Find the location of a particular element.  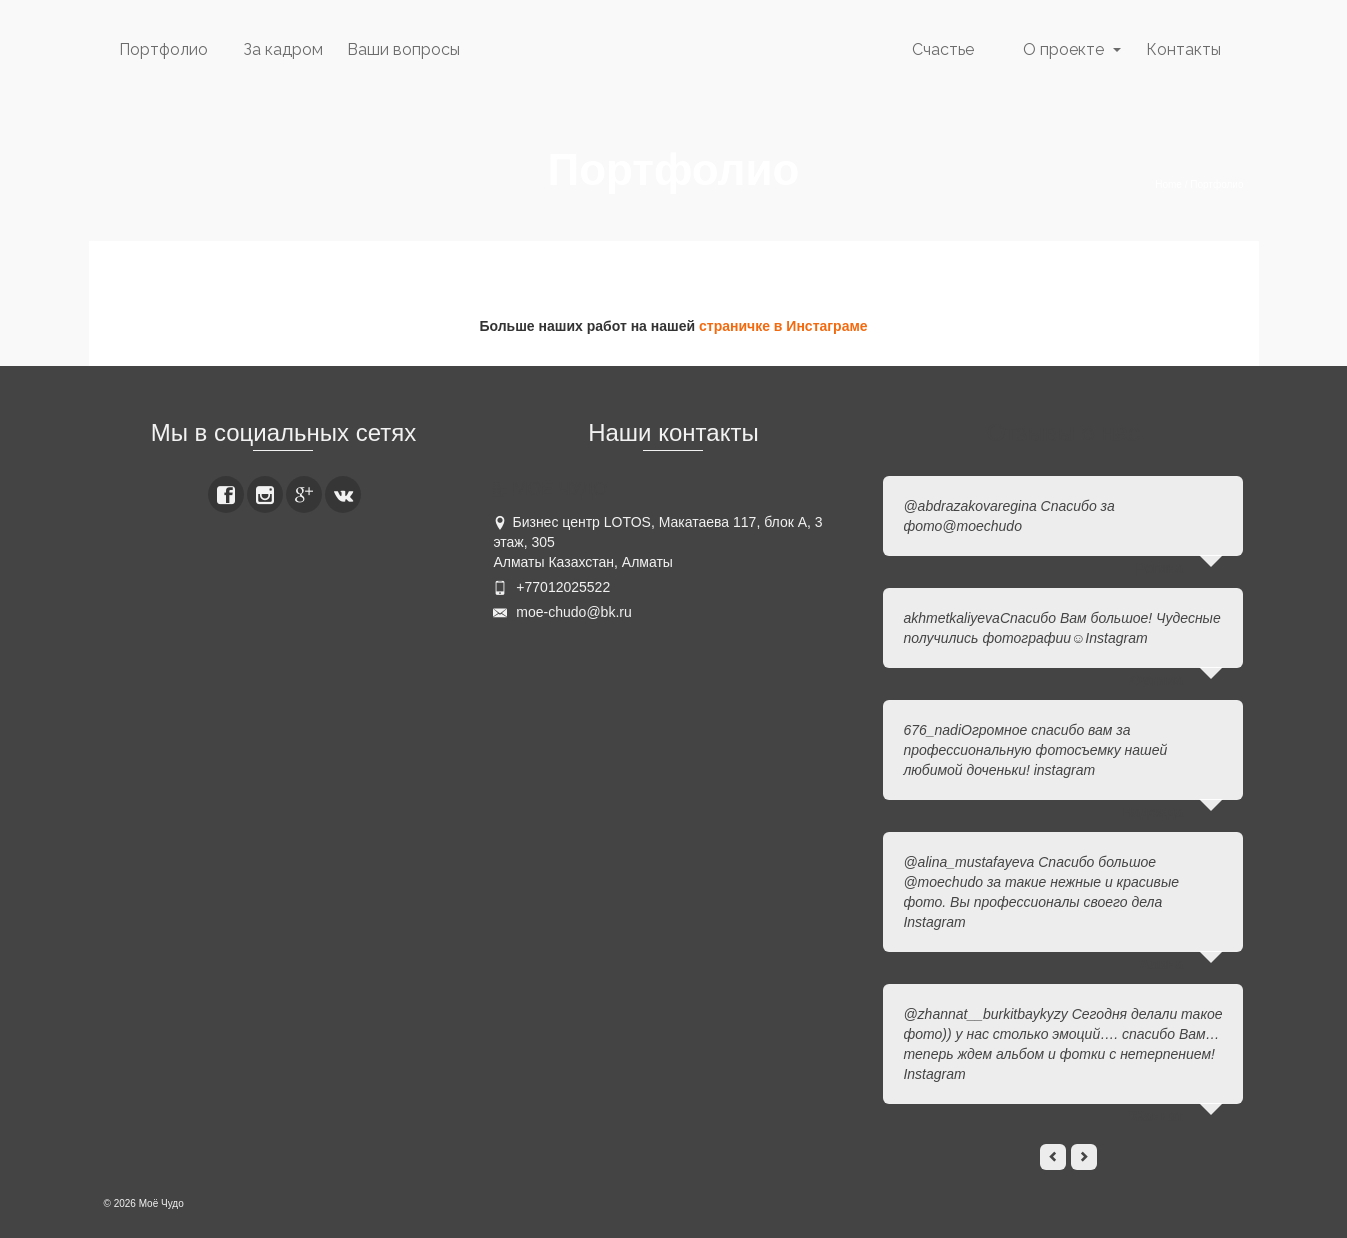

За кадром is located at coordinates (283, 49).